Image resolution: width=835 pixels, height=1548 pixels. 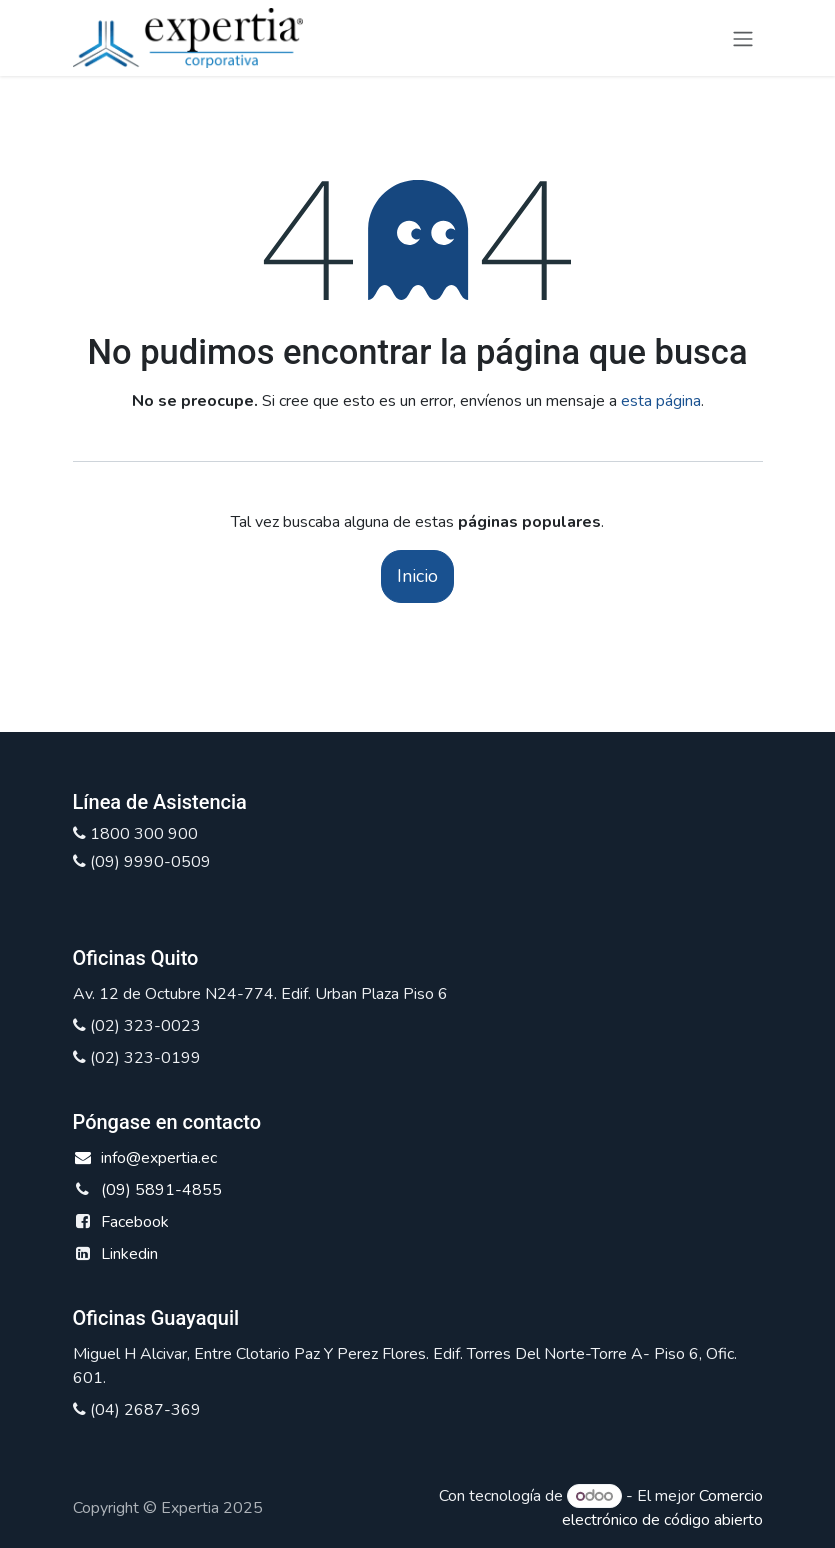 What do you see at coordinates (135, 1222) in the screenshot?
I see `Facebook` at bounding box center [135, 1222].